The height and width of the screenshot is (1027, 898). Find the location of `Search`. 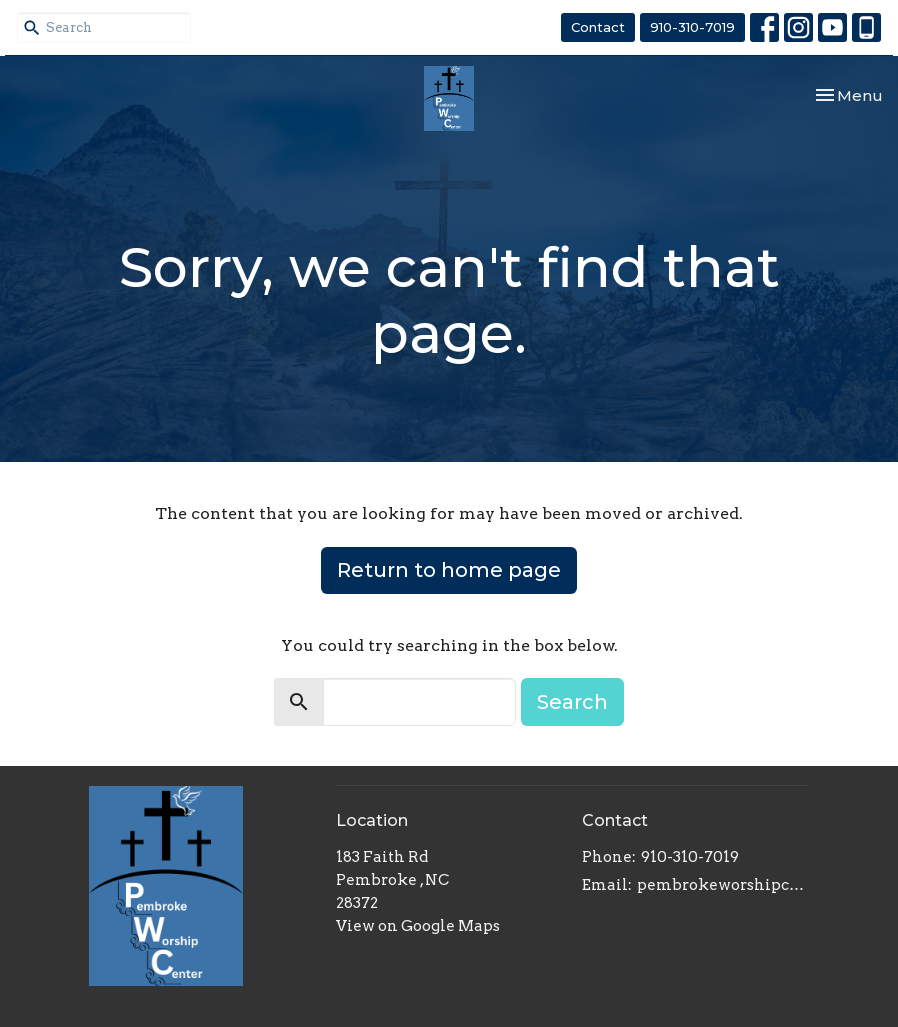

Search is located at coordinates (572, 702).